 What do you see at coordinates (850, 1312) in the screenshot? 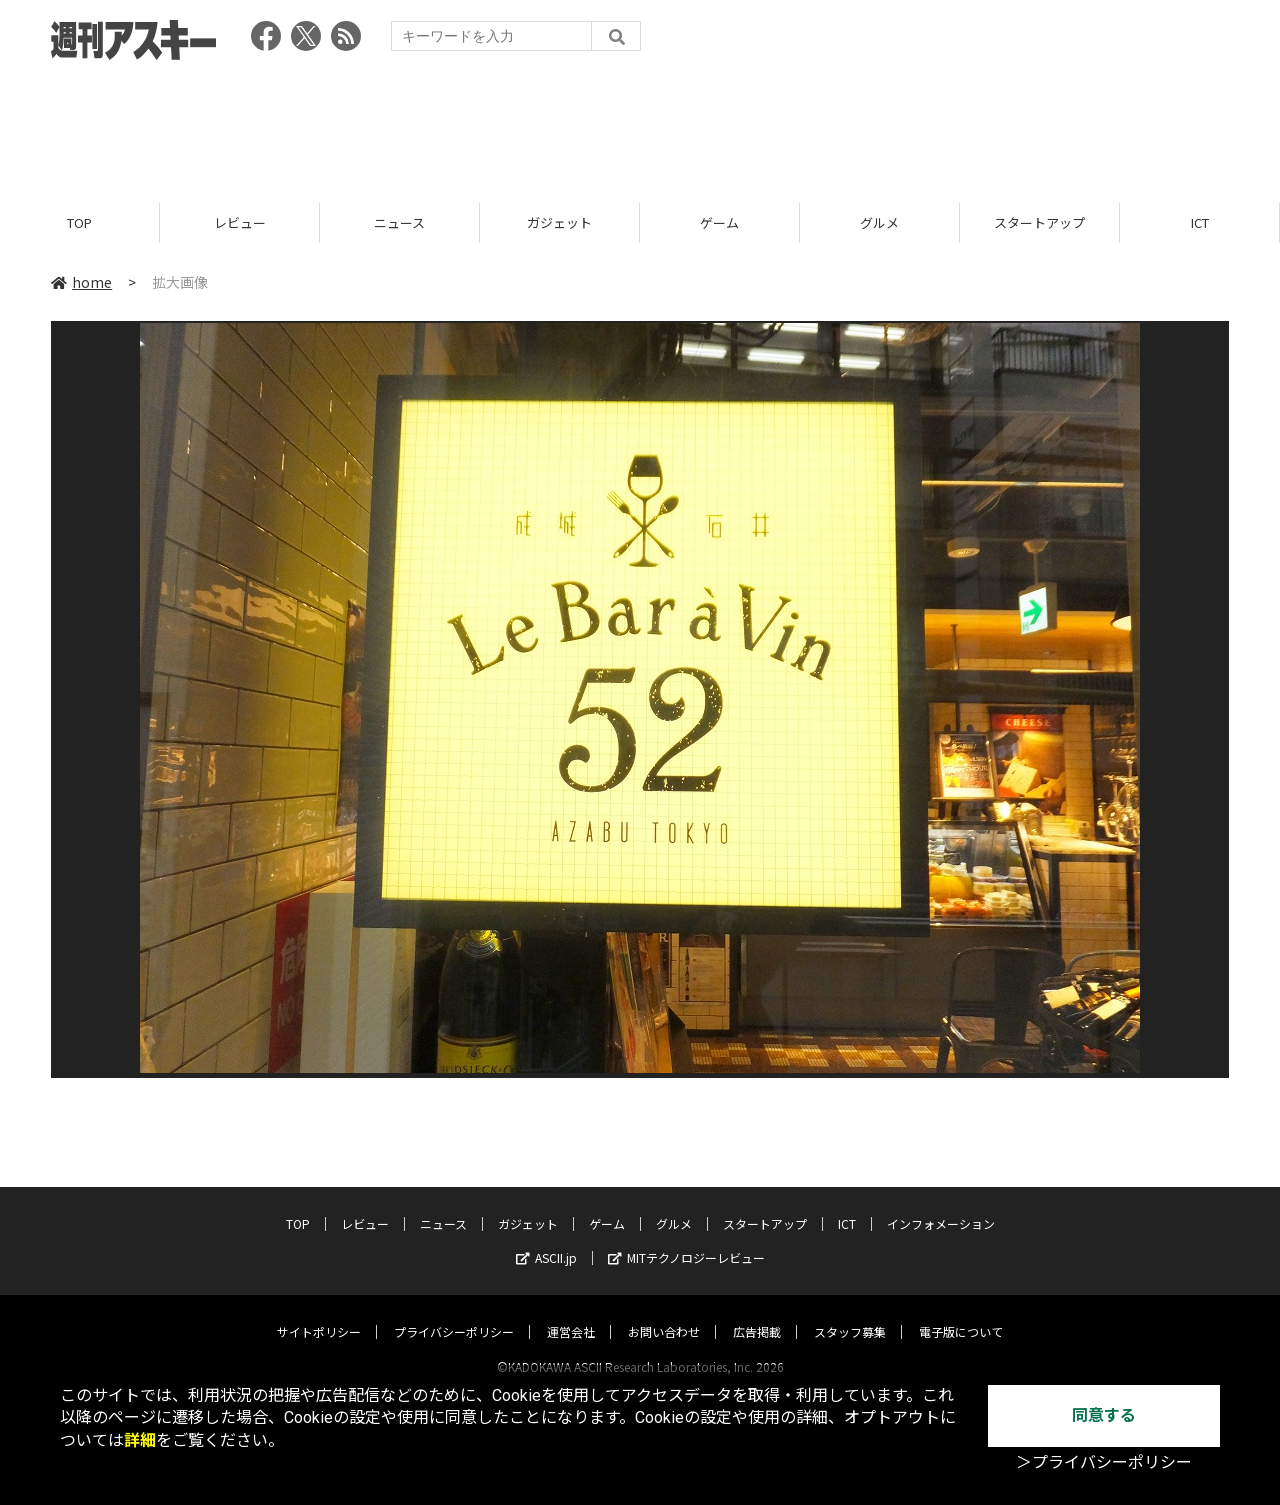
I see `スタッフ募集` at bounding box center [850, 1312].